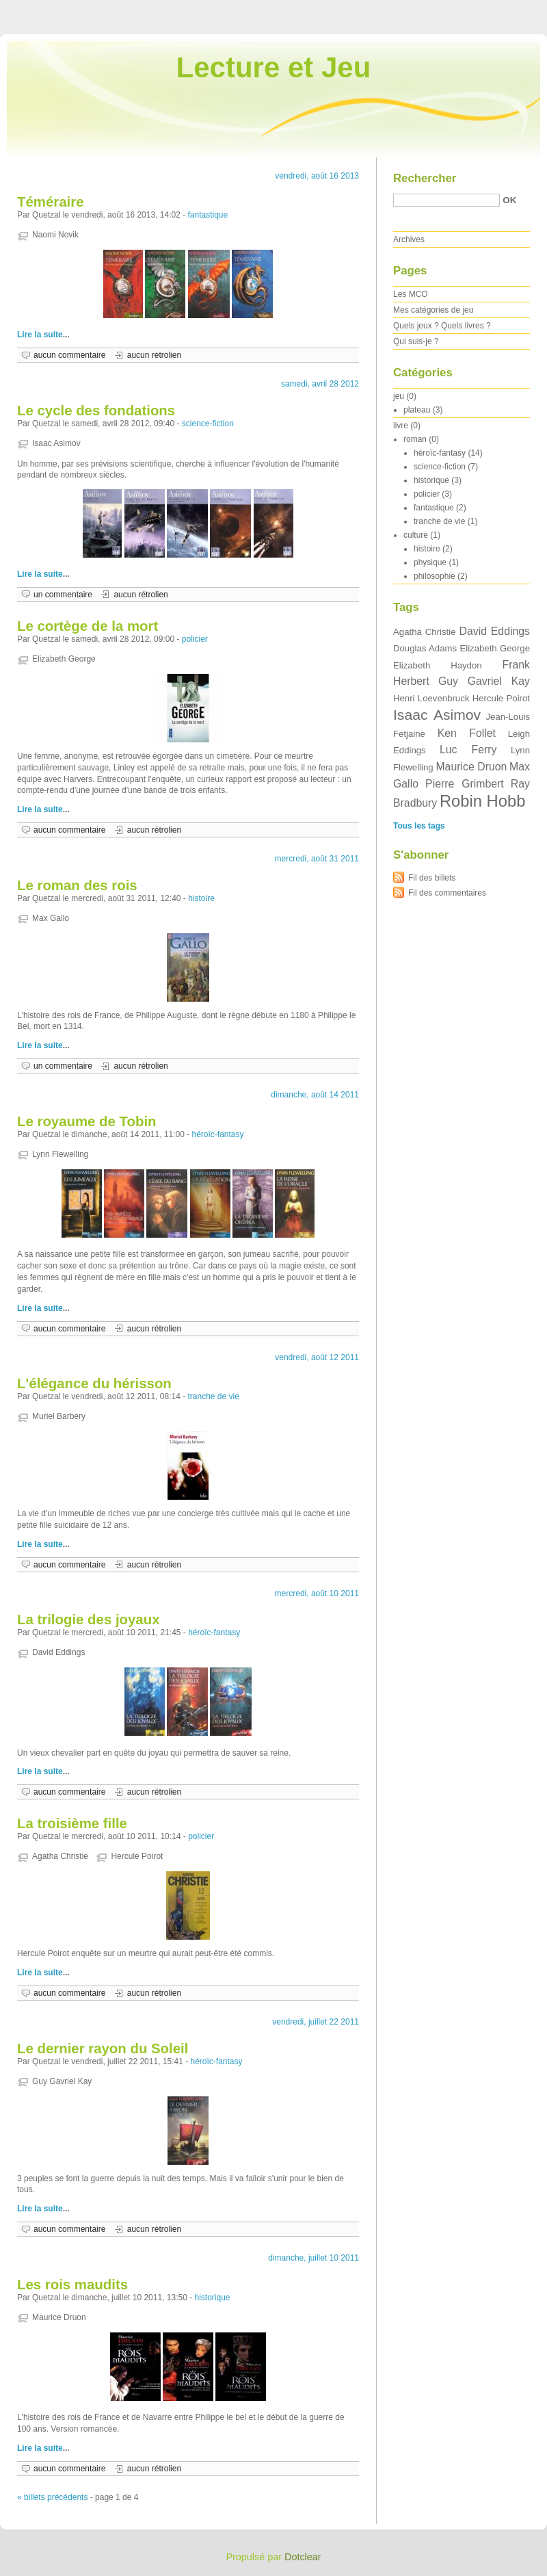 The width and height of the screenshot is (547, 2576). Describe the element at coordinates (63, 594) in the screenshot. I see `un commentaire` at that location.